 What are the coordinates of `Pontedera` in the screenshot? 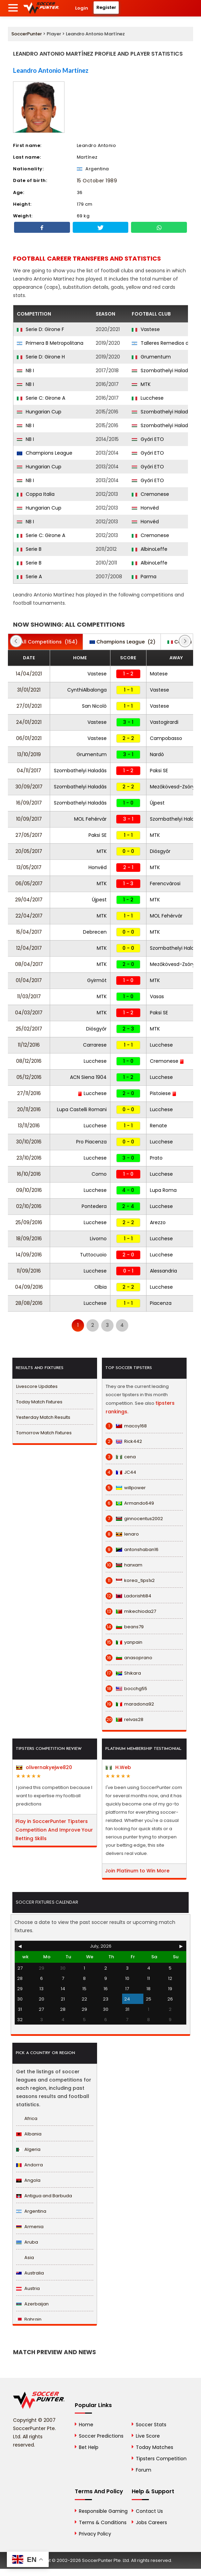 It's located at (94, 1206).